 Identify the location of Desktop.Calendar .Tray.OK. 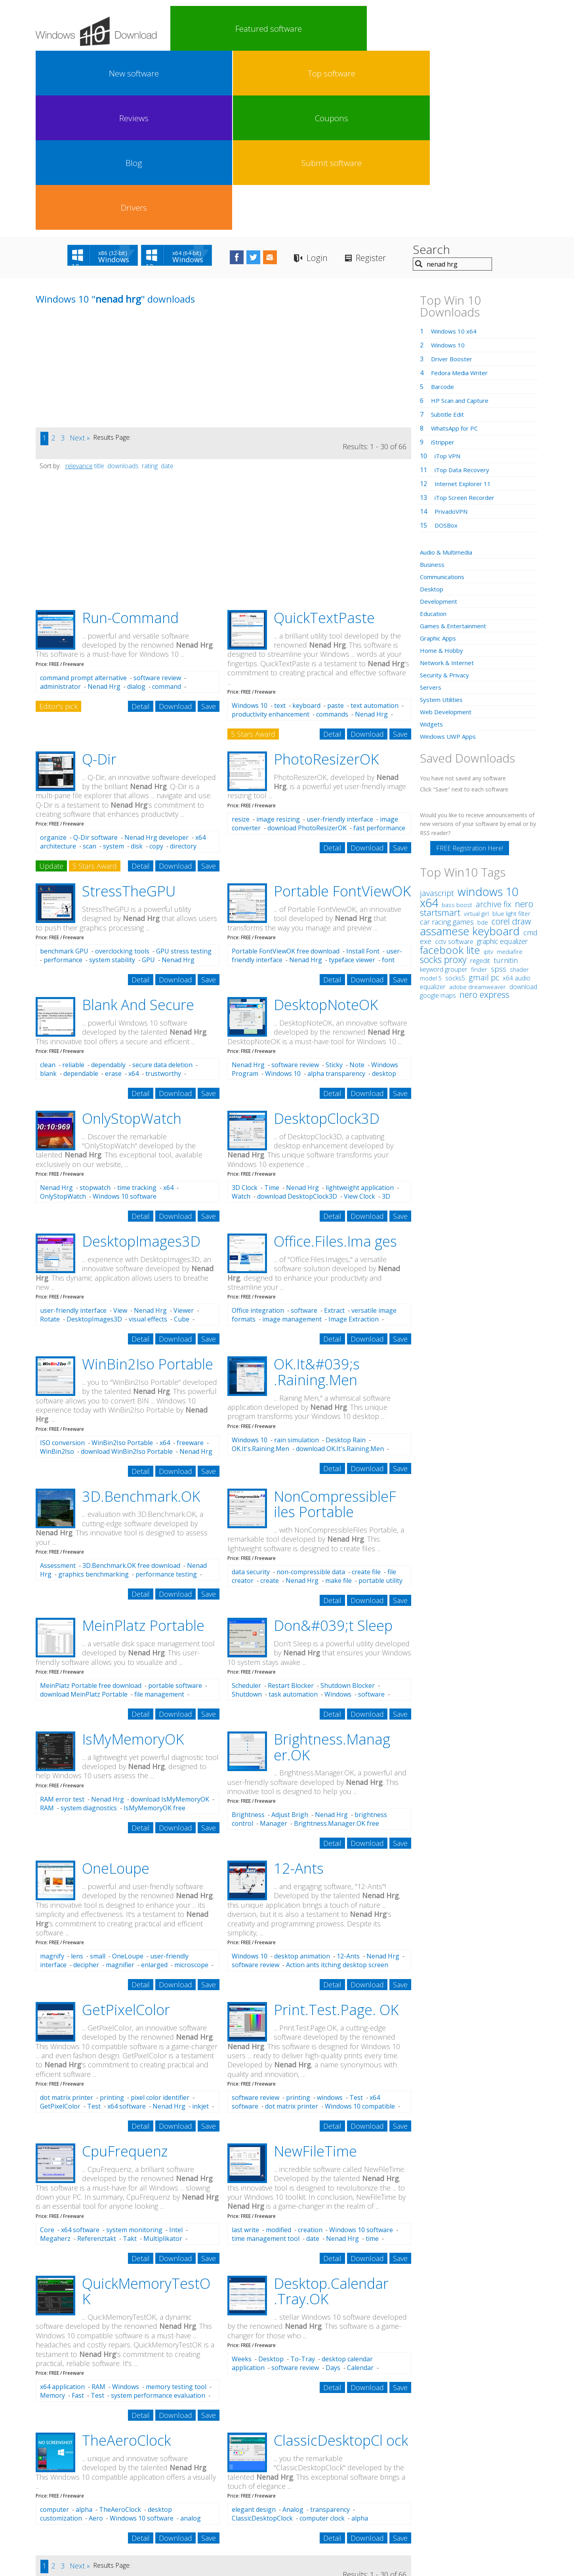
(331, 2112).